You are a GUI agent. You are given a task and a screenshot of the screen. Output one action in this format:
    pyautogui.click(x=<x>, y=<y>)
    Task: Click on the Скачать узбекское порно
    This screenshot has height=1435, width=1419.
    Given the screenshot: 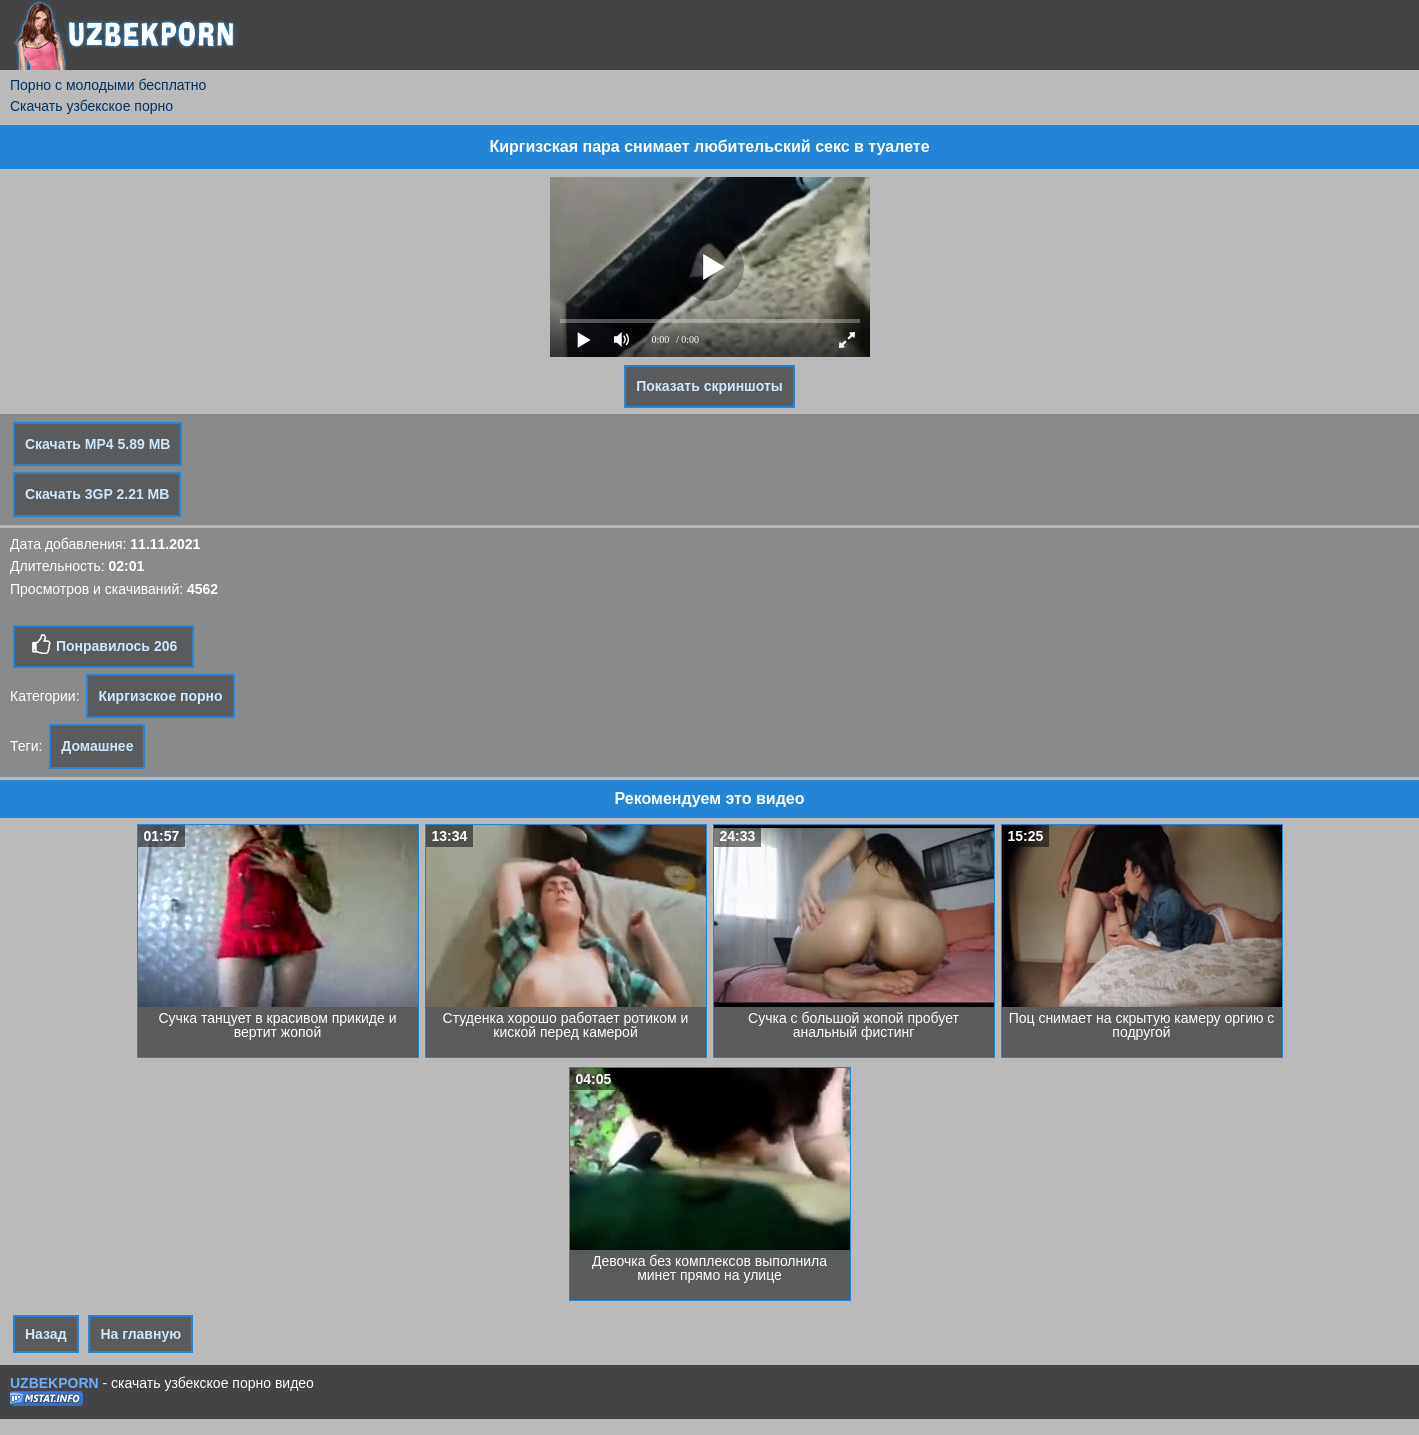 What is the action you would take?
    pyautogui.click(x=91, y=106)
    